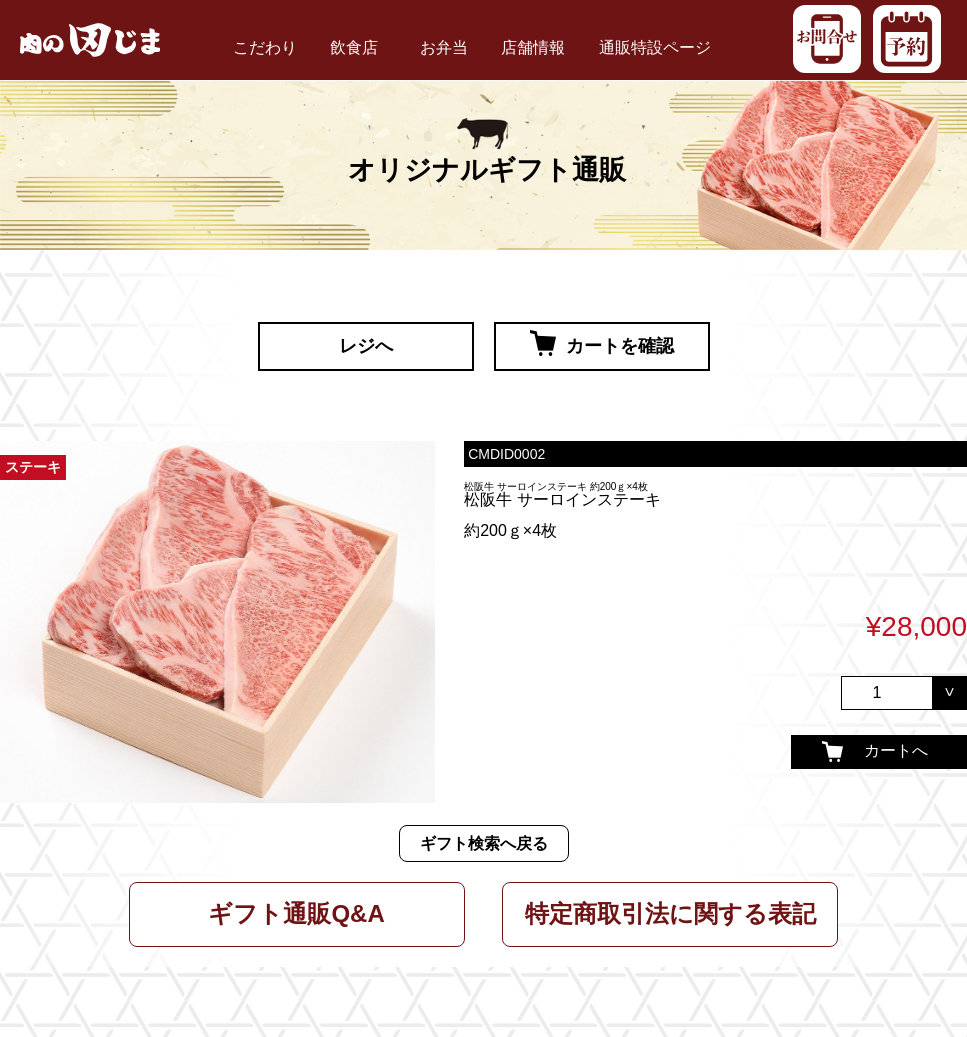  Describe the element at coordinates (602, 343) in the screenshot. I see `カートを確認` at that location.